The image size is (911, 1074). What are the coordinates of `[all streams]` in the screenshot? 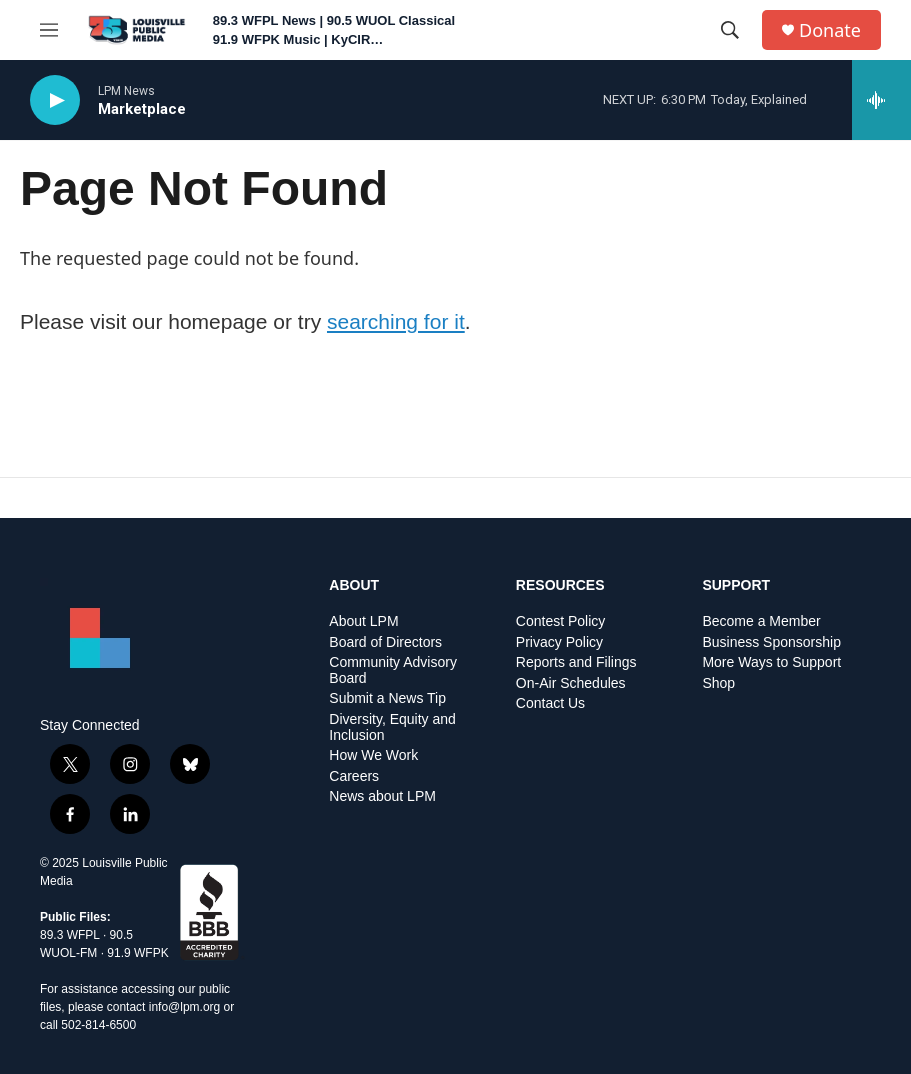 It's located at (881, 100).